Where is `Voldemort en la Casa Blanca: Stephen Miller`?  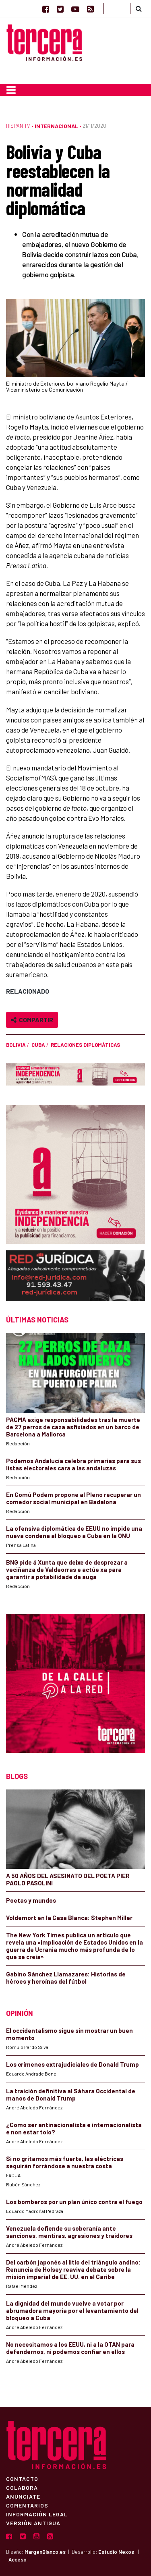
Voldemort en la Casa Blanca: Stephen Miller is located at coordinates (69, 1917).